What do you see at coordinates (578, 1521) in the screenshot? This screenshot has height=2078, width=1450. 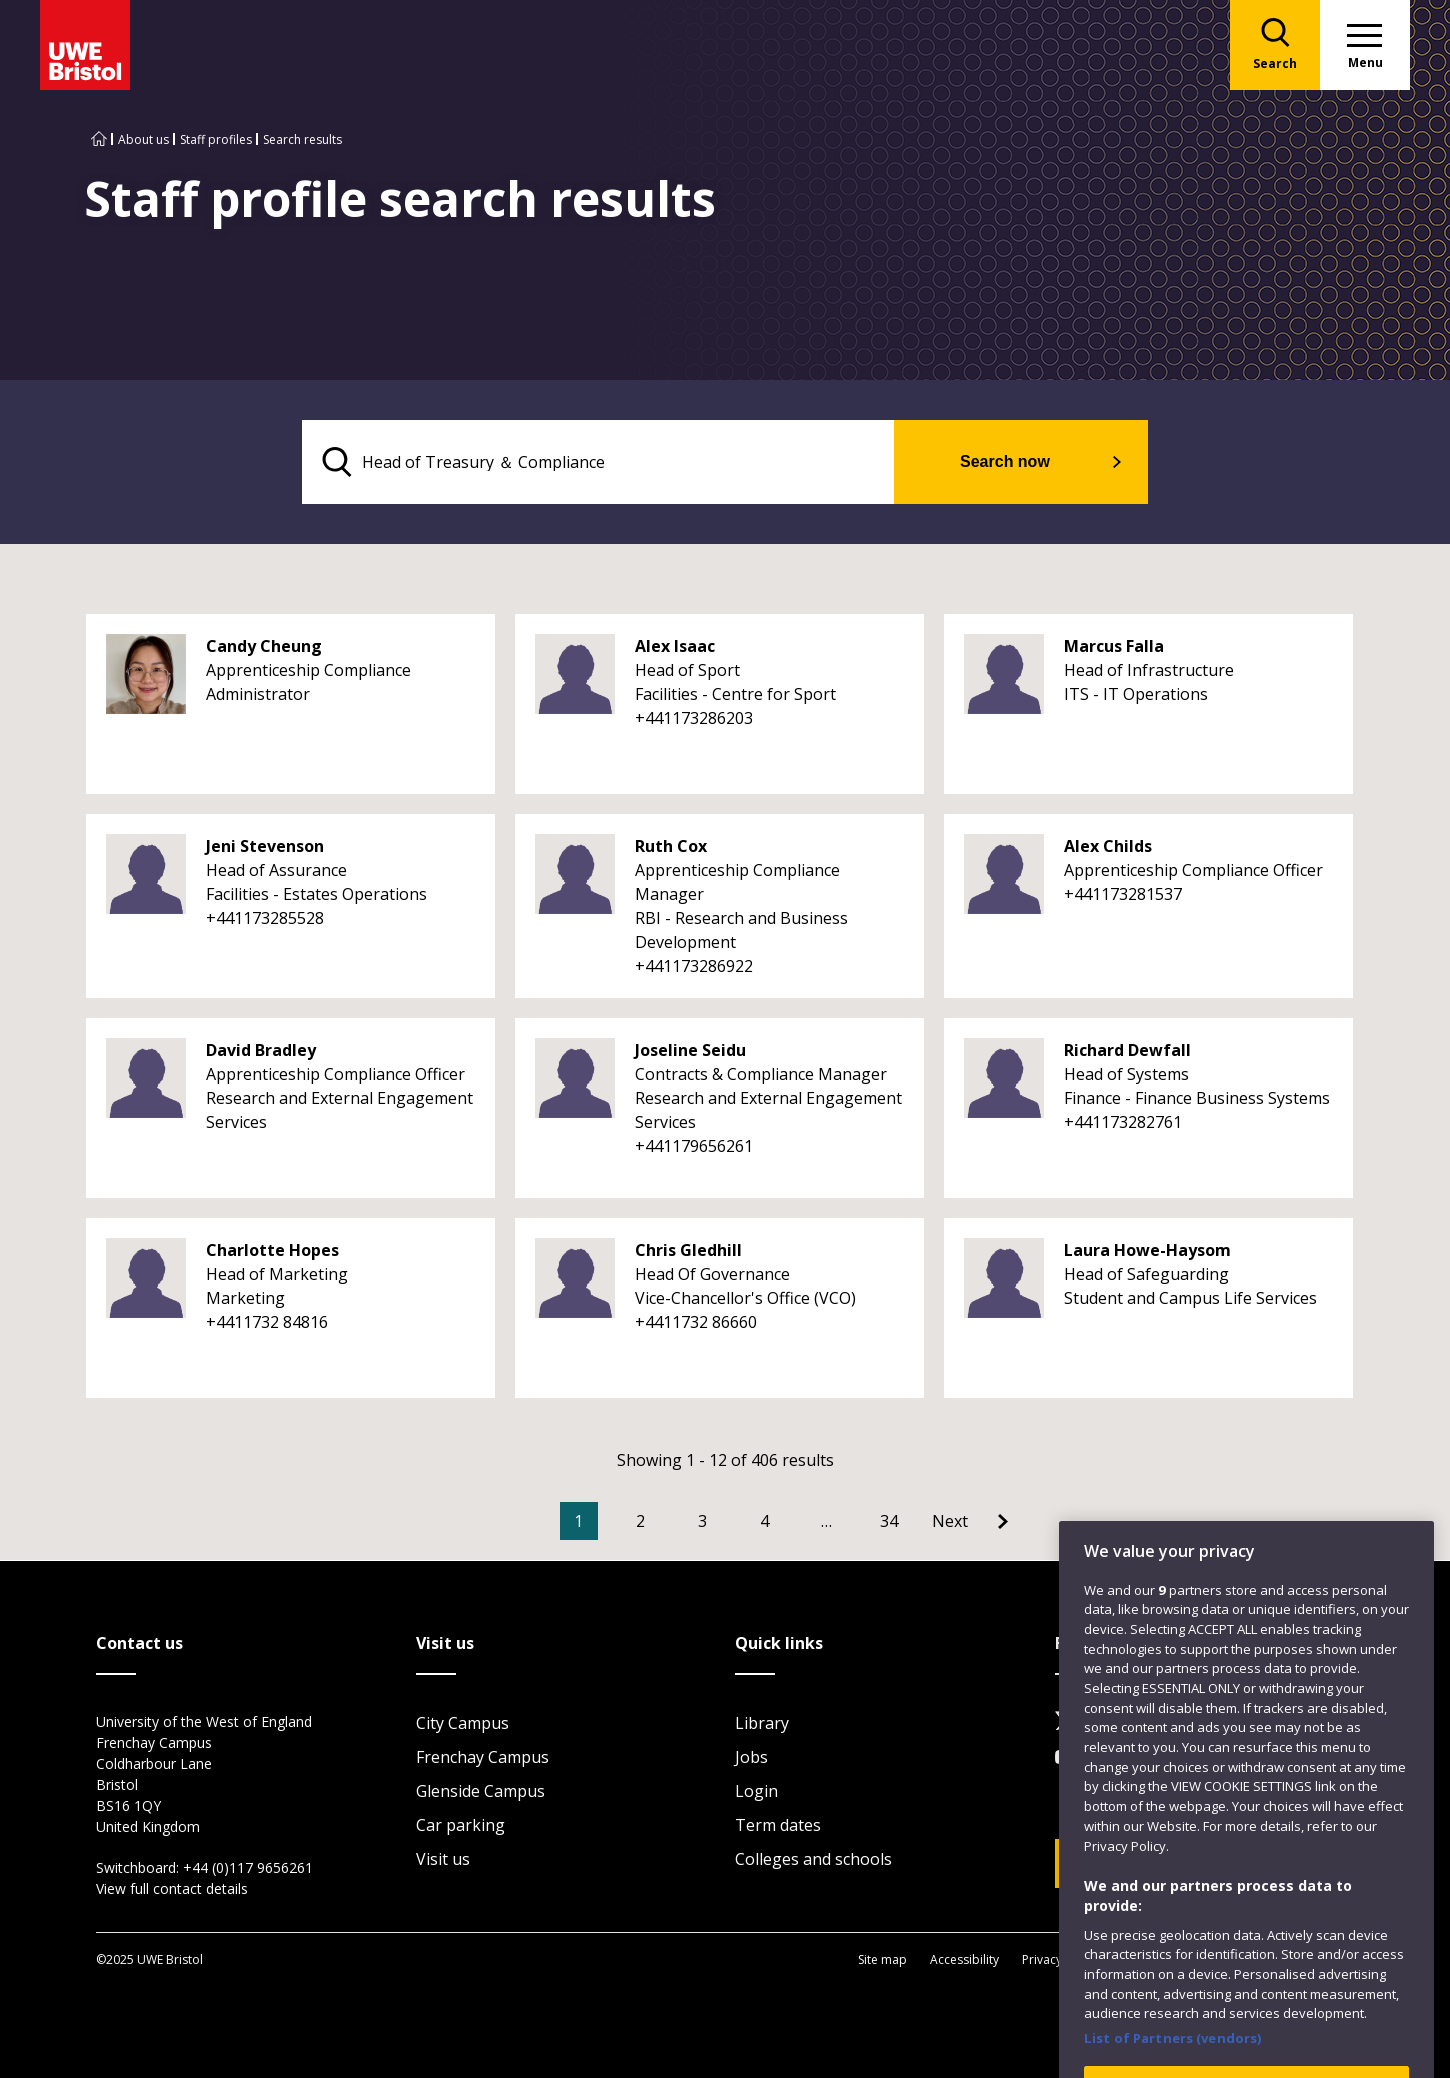 I see `1 [Current Page, Page 1]` at bounding box center [578, 1521].